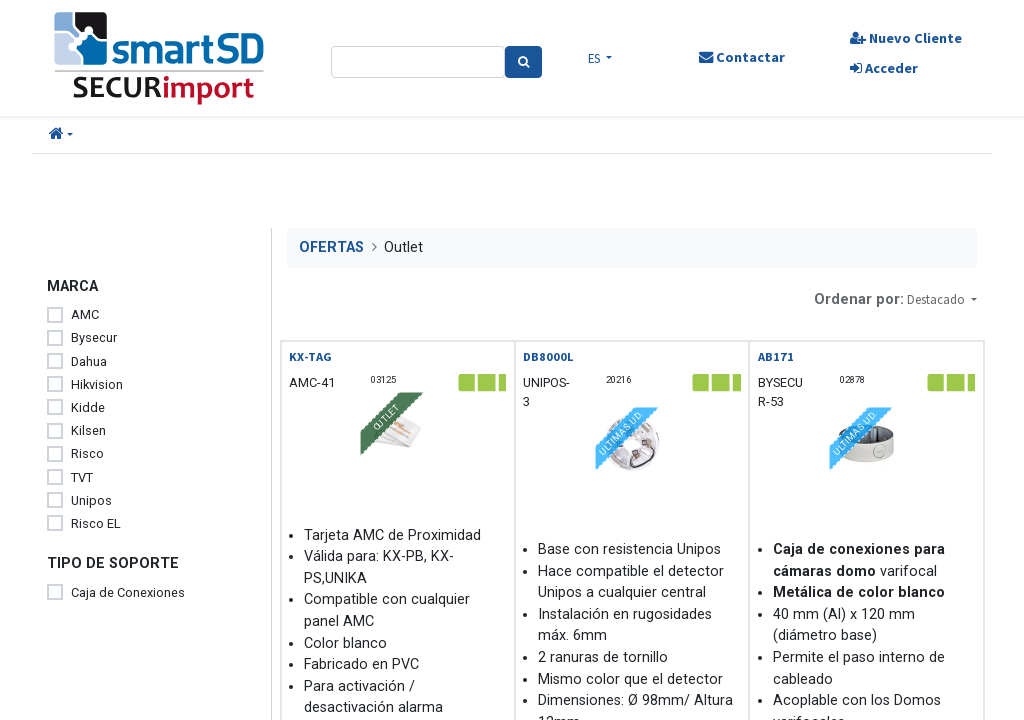 This screenshot has height=720, width=1024. Describe the element at coordinates (883, 68) in the screenshot. I see `Acceder` at that location.